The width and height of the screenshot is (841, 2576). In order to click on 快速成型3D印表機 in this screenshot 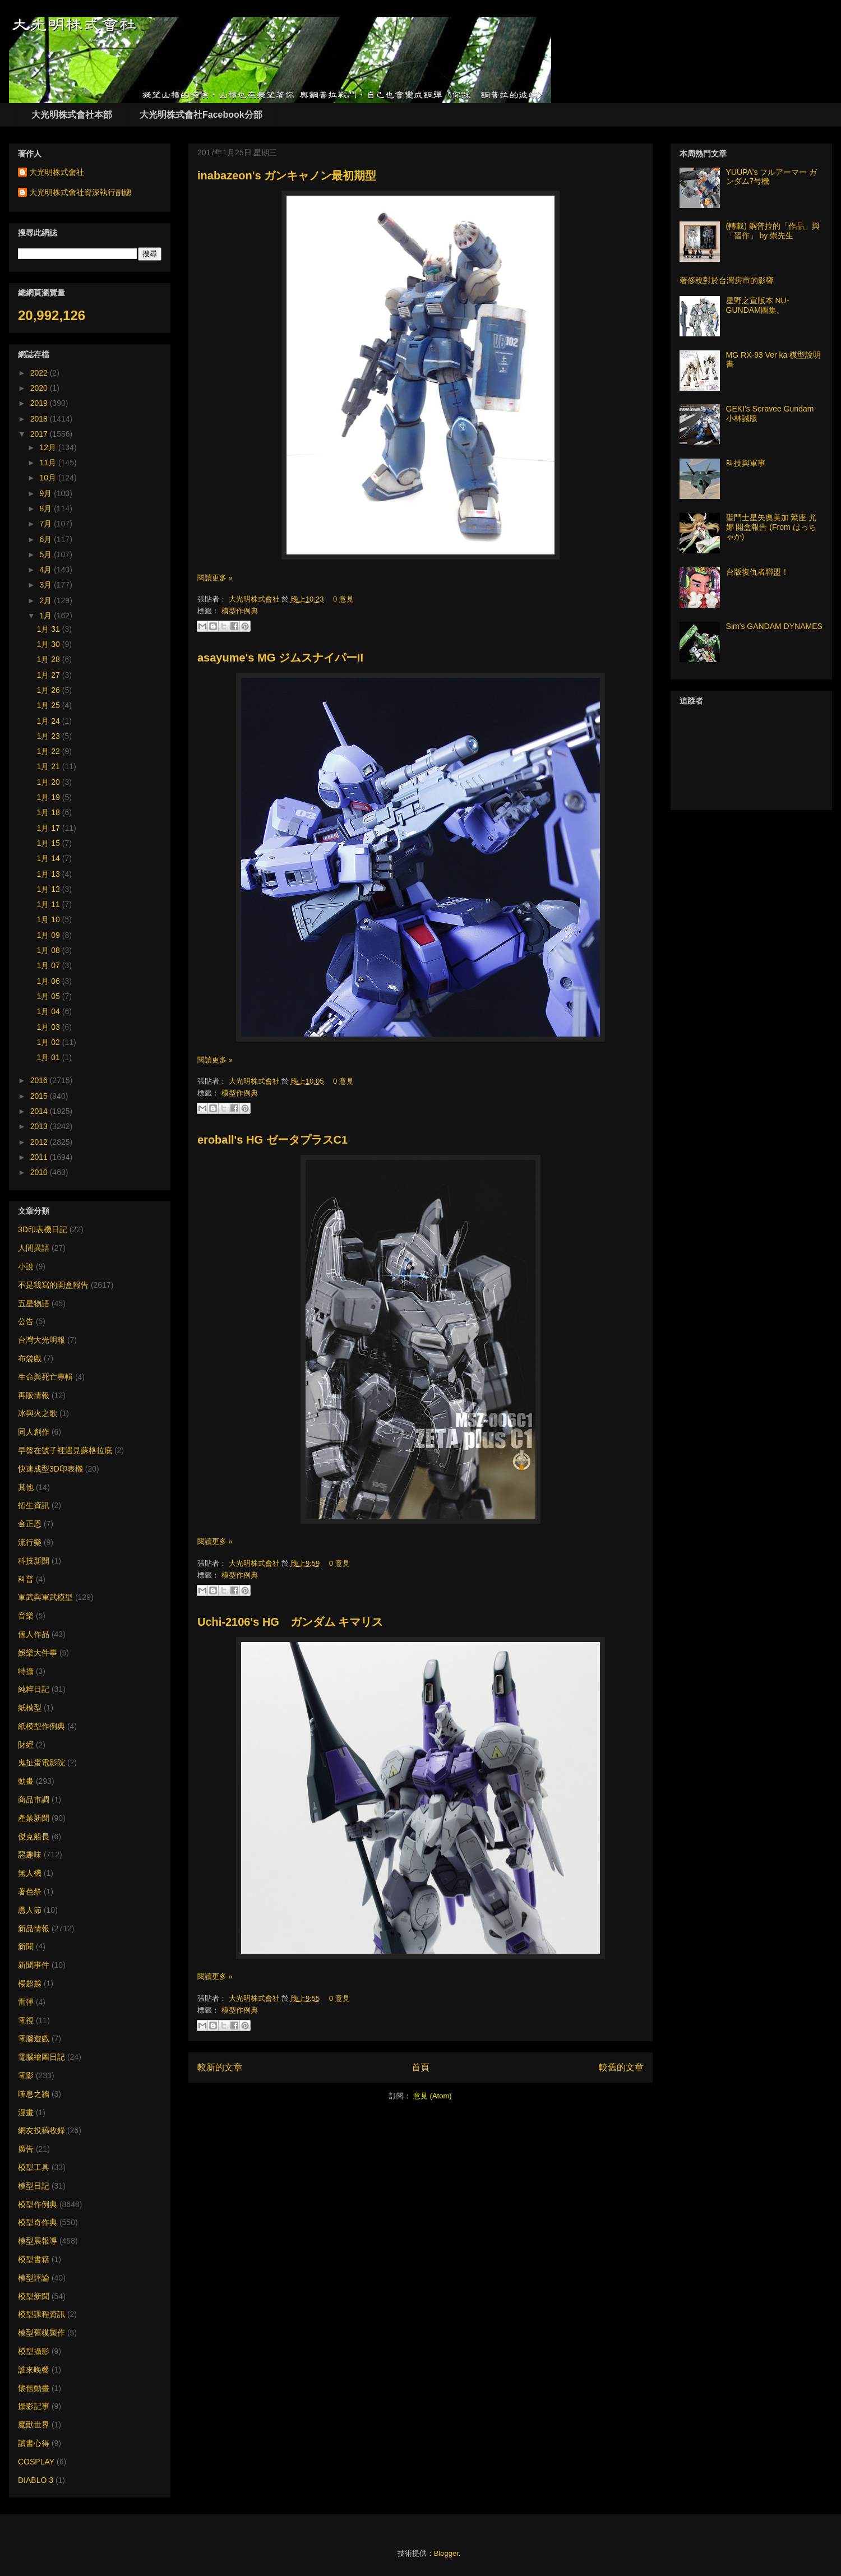, I will do `click(50, 1468)`.